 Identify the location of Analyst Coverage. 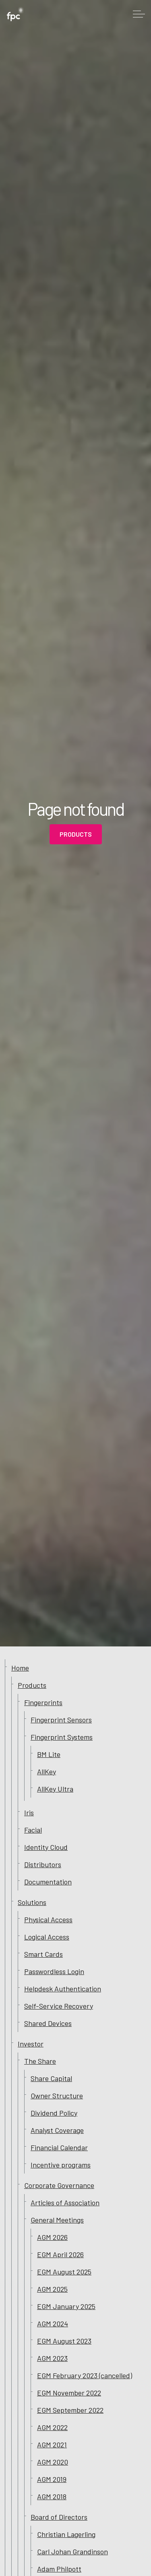
(57, 2130).